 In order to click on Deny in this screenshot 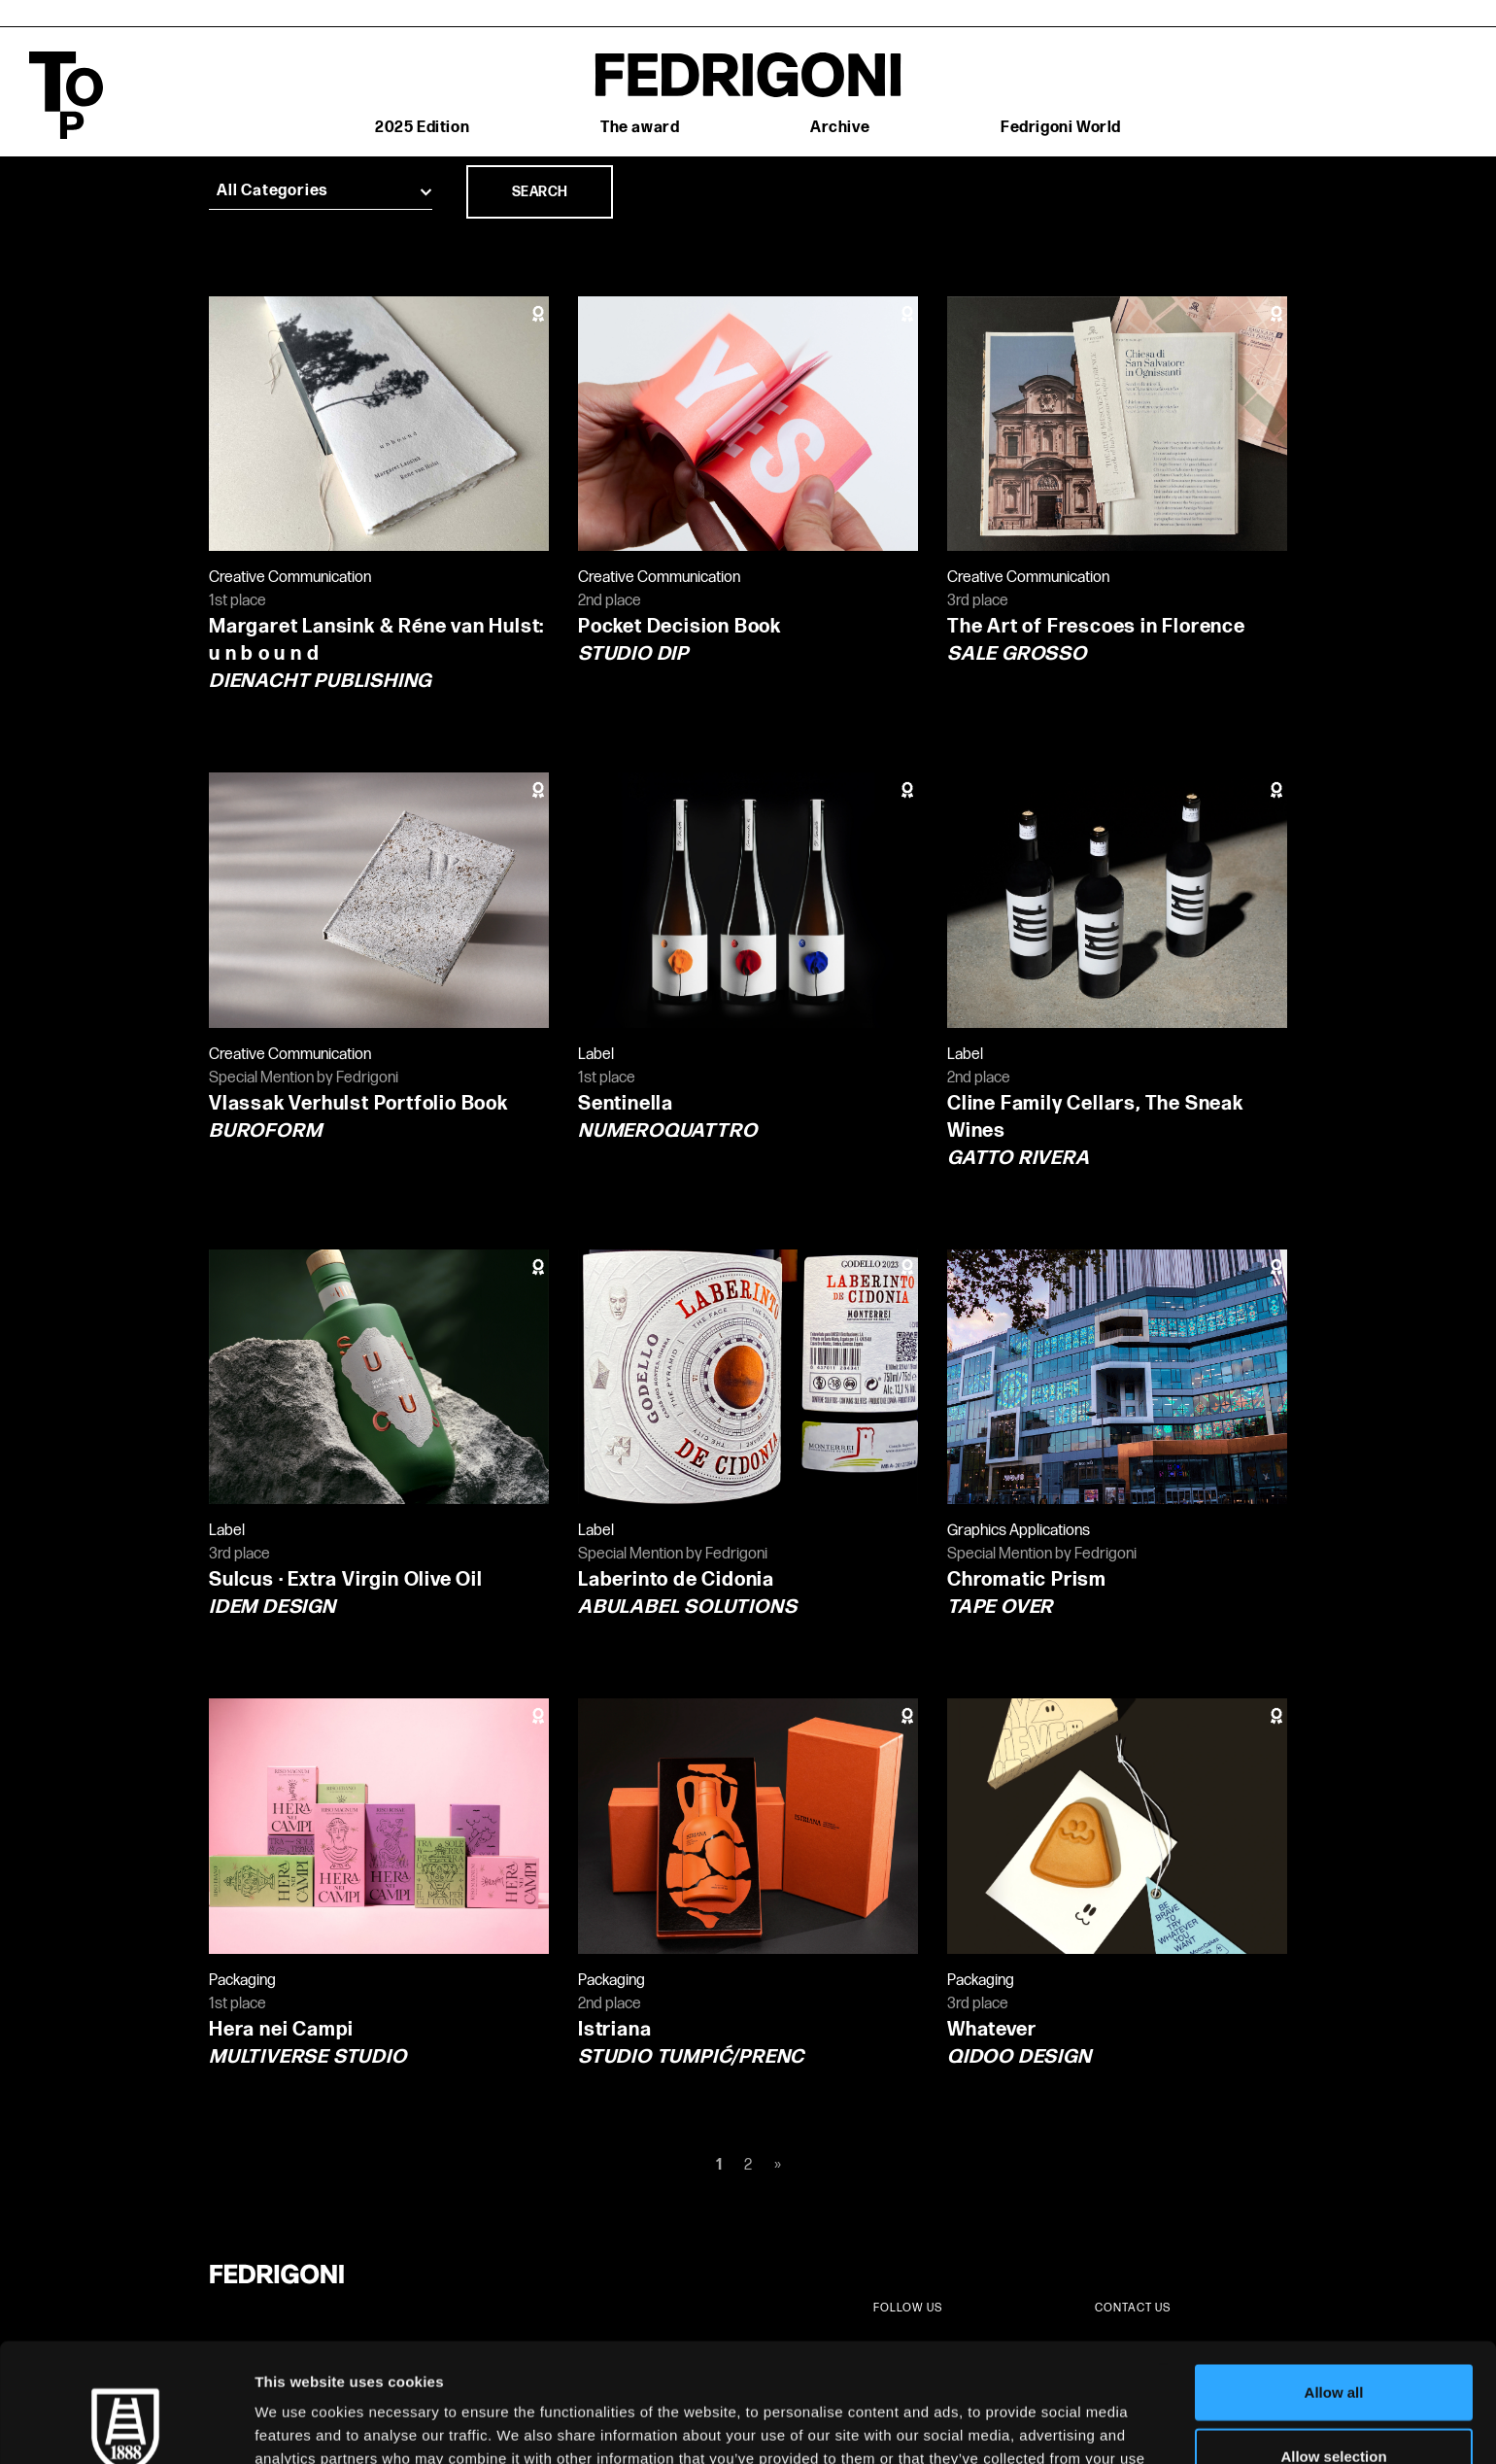, I will do `click(1334, 2400)`.